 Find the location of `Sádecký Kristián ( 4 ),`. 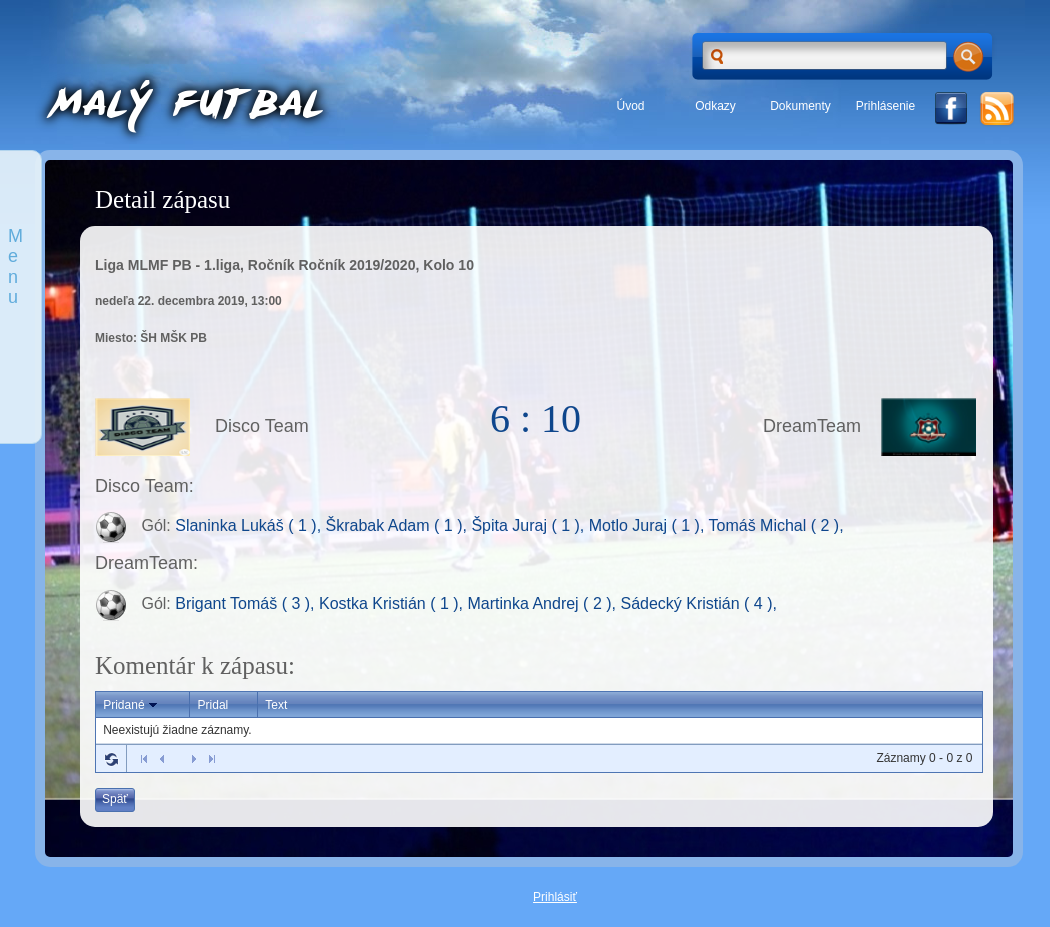

Sádecký Kristián ( 4 ), is located at coordinates (698, 603).